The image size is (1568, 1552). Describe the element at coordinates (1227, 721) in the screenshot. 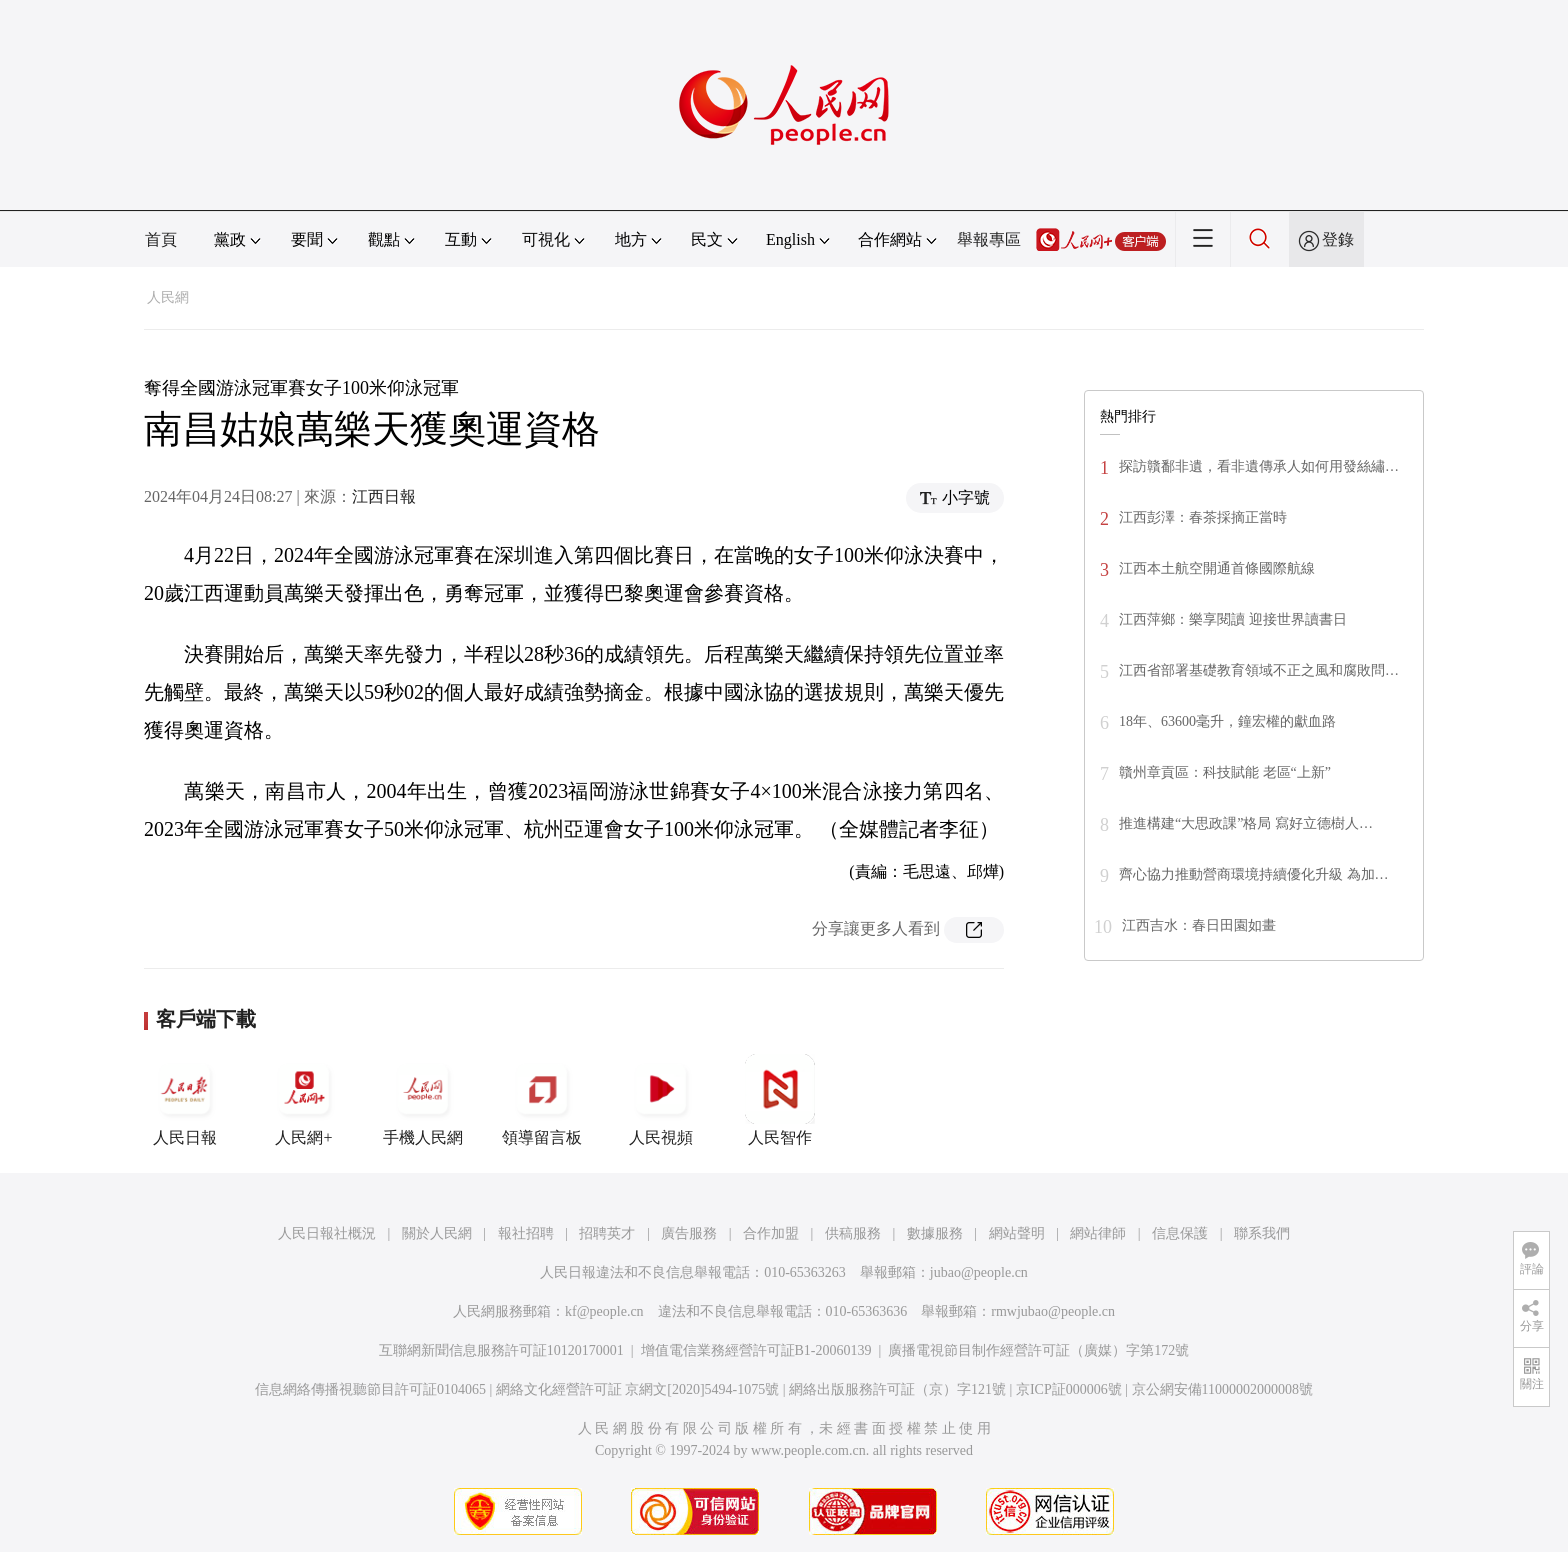

I see `18年、63600毫升，鐘宏權的獻血路` at that location.